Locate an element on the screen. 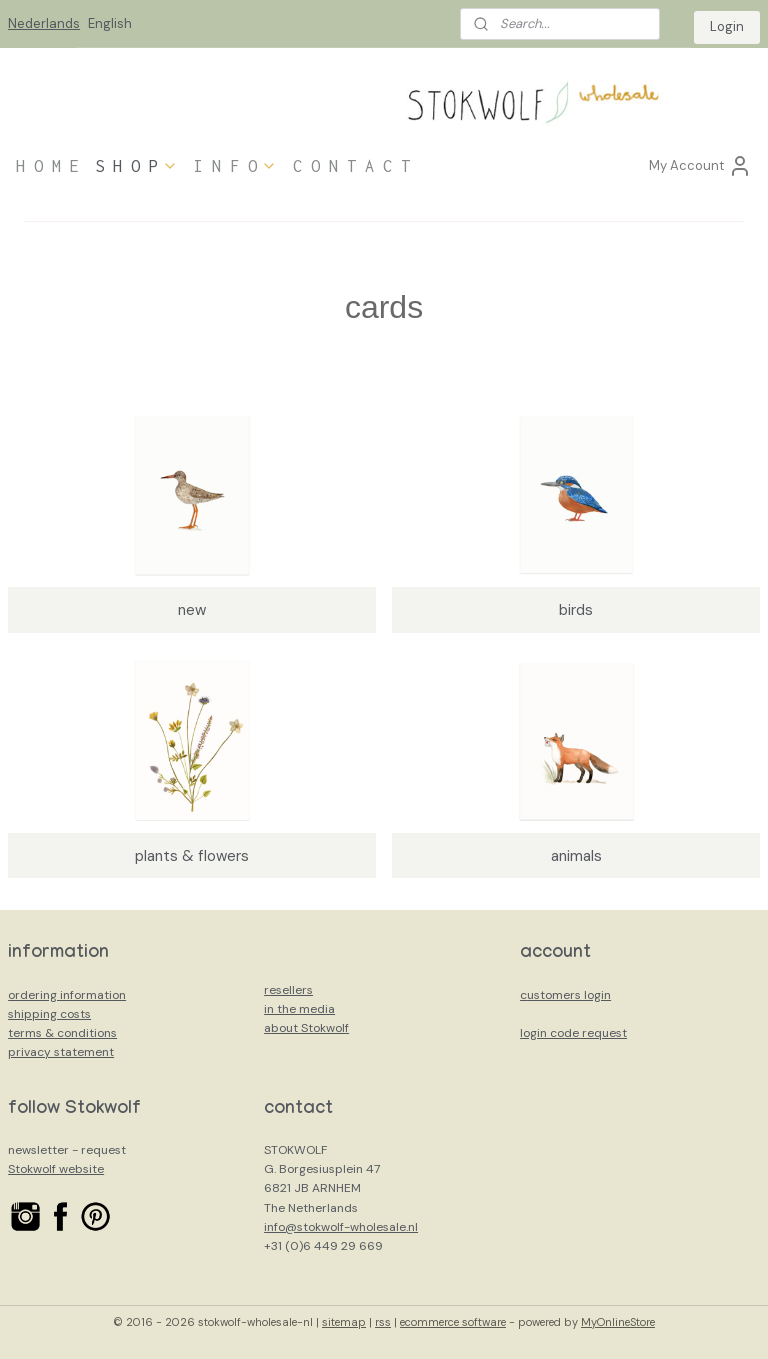 This screenshot has width=768, height=1359. plants & flowers is located at coordinates (192, 856).